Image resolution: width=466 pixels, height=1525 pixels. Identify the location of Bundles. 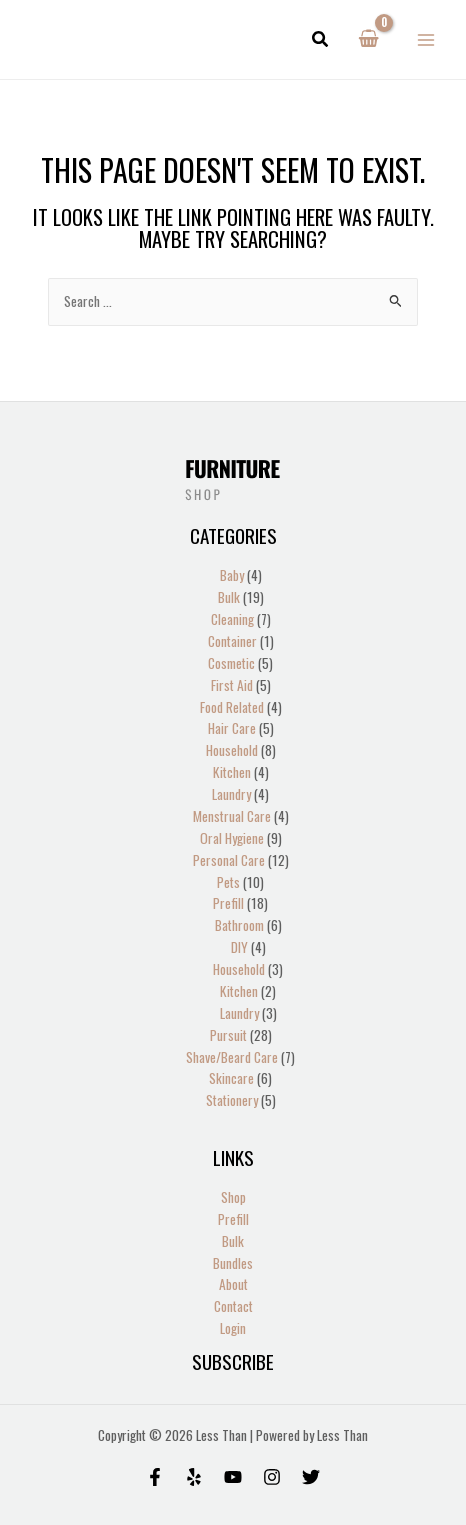
(233, 1263).